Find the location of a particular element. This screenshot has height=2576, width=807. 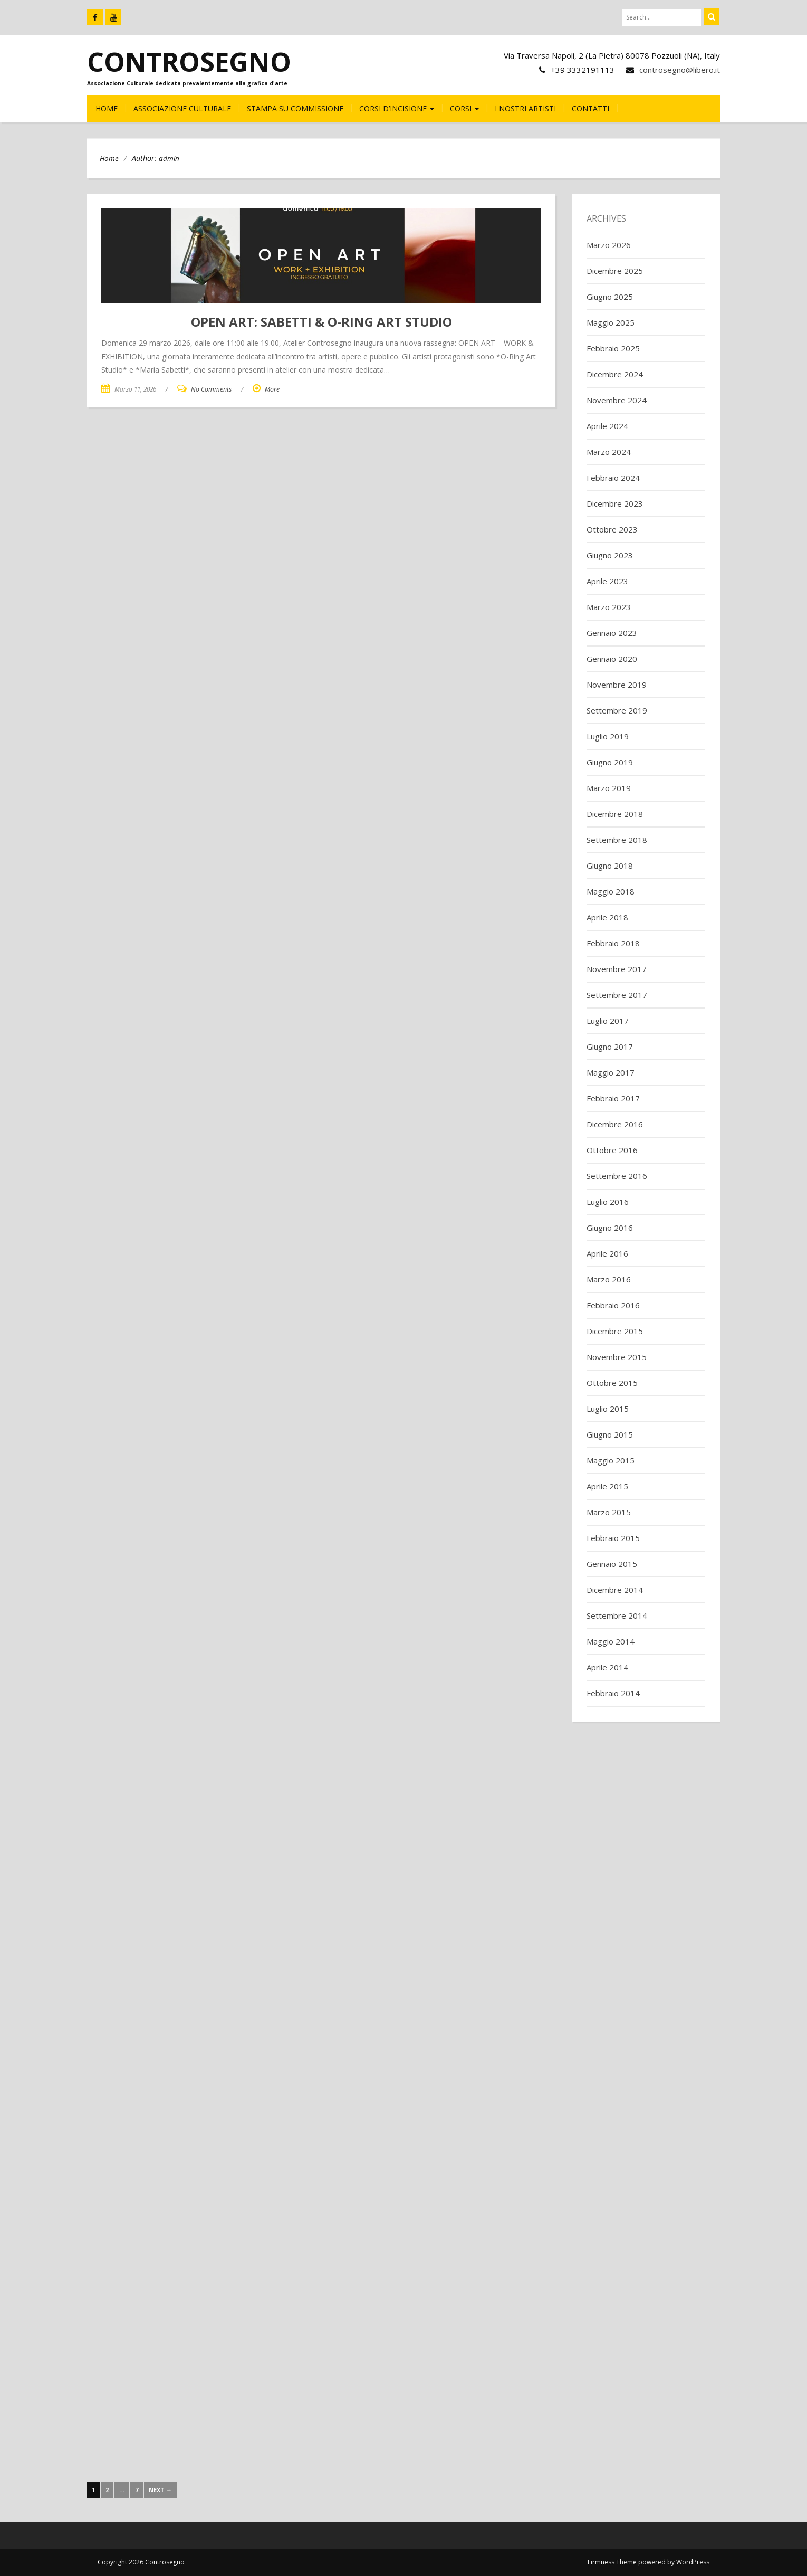

Ottobre 2015 is located at coordinates (612, 1382).